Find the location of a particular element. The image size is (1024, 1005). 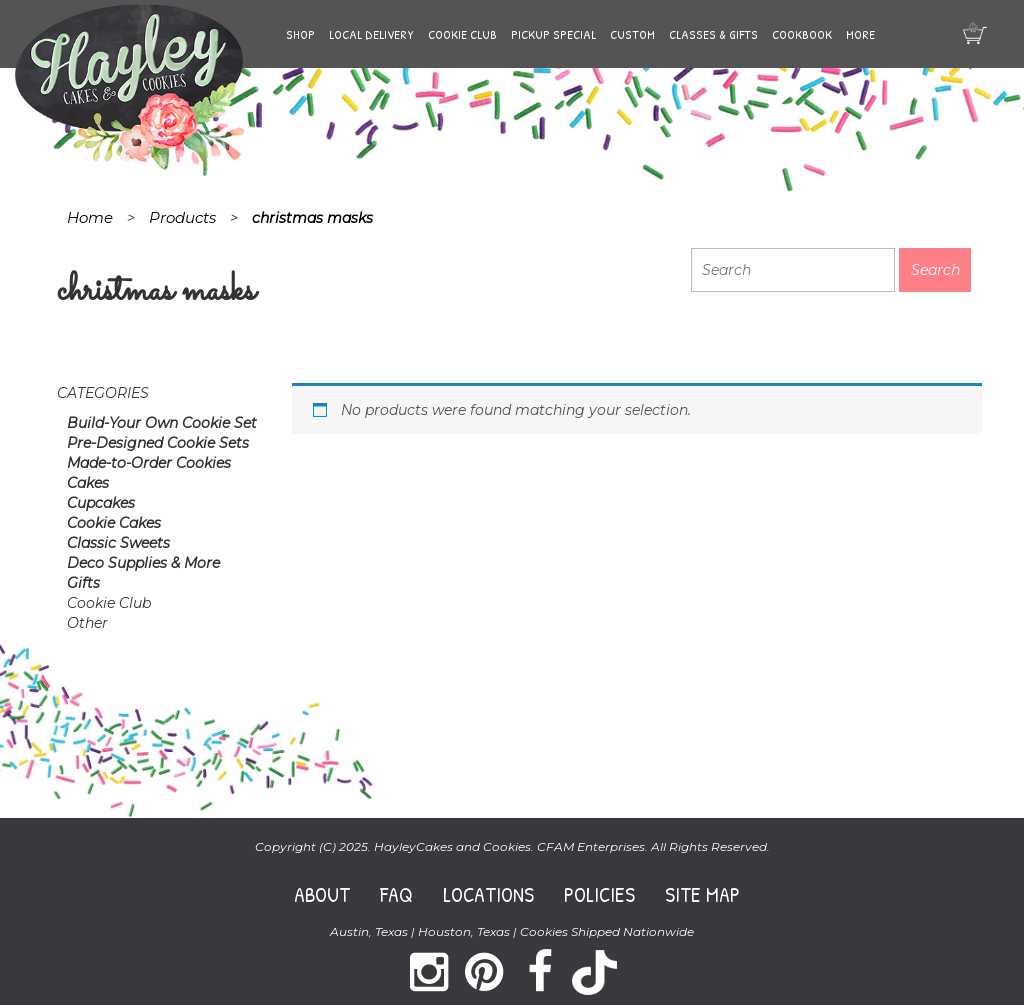

Classic Sweets is located at coordinates (118, 543).